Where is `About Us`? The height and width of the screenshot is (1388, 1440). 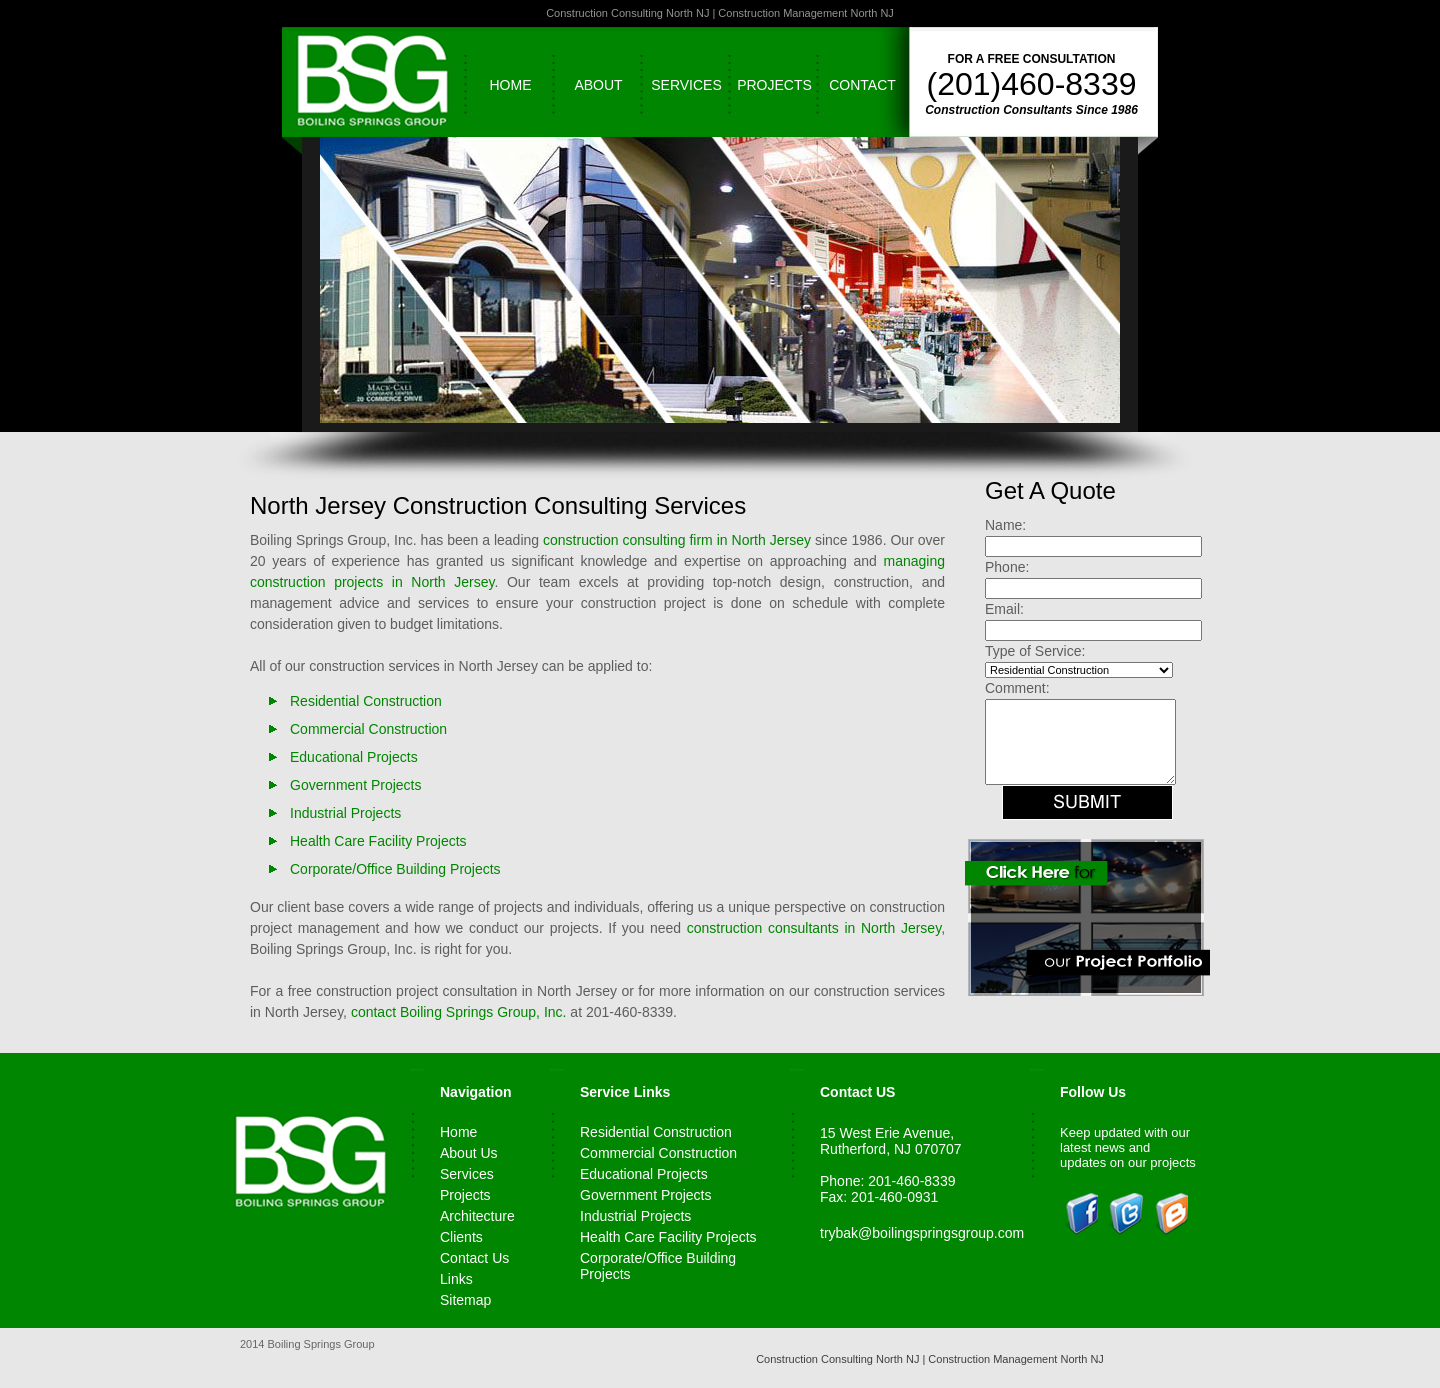 About Us is located at coordinates (469, 1153).